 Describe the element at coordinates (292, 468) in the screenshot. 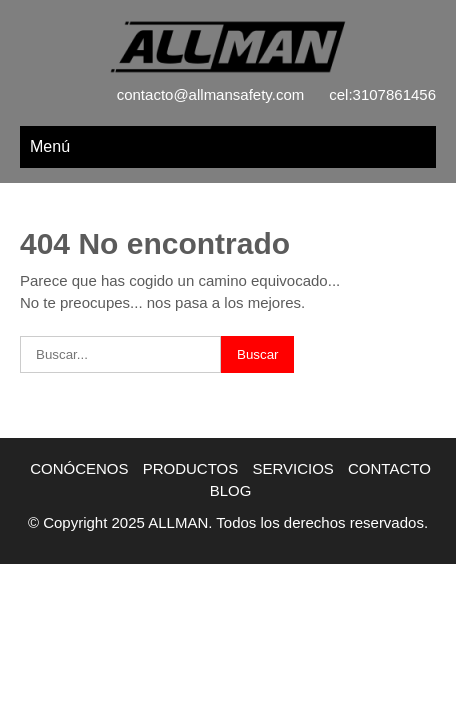

I see `SERVICIOS` at that location.